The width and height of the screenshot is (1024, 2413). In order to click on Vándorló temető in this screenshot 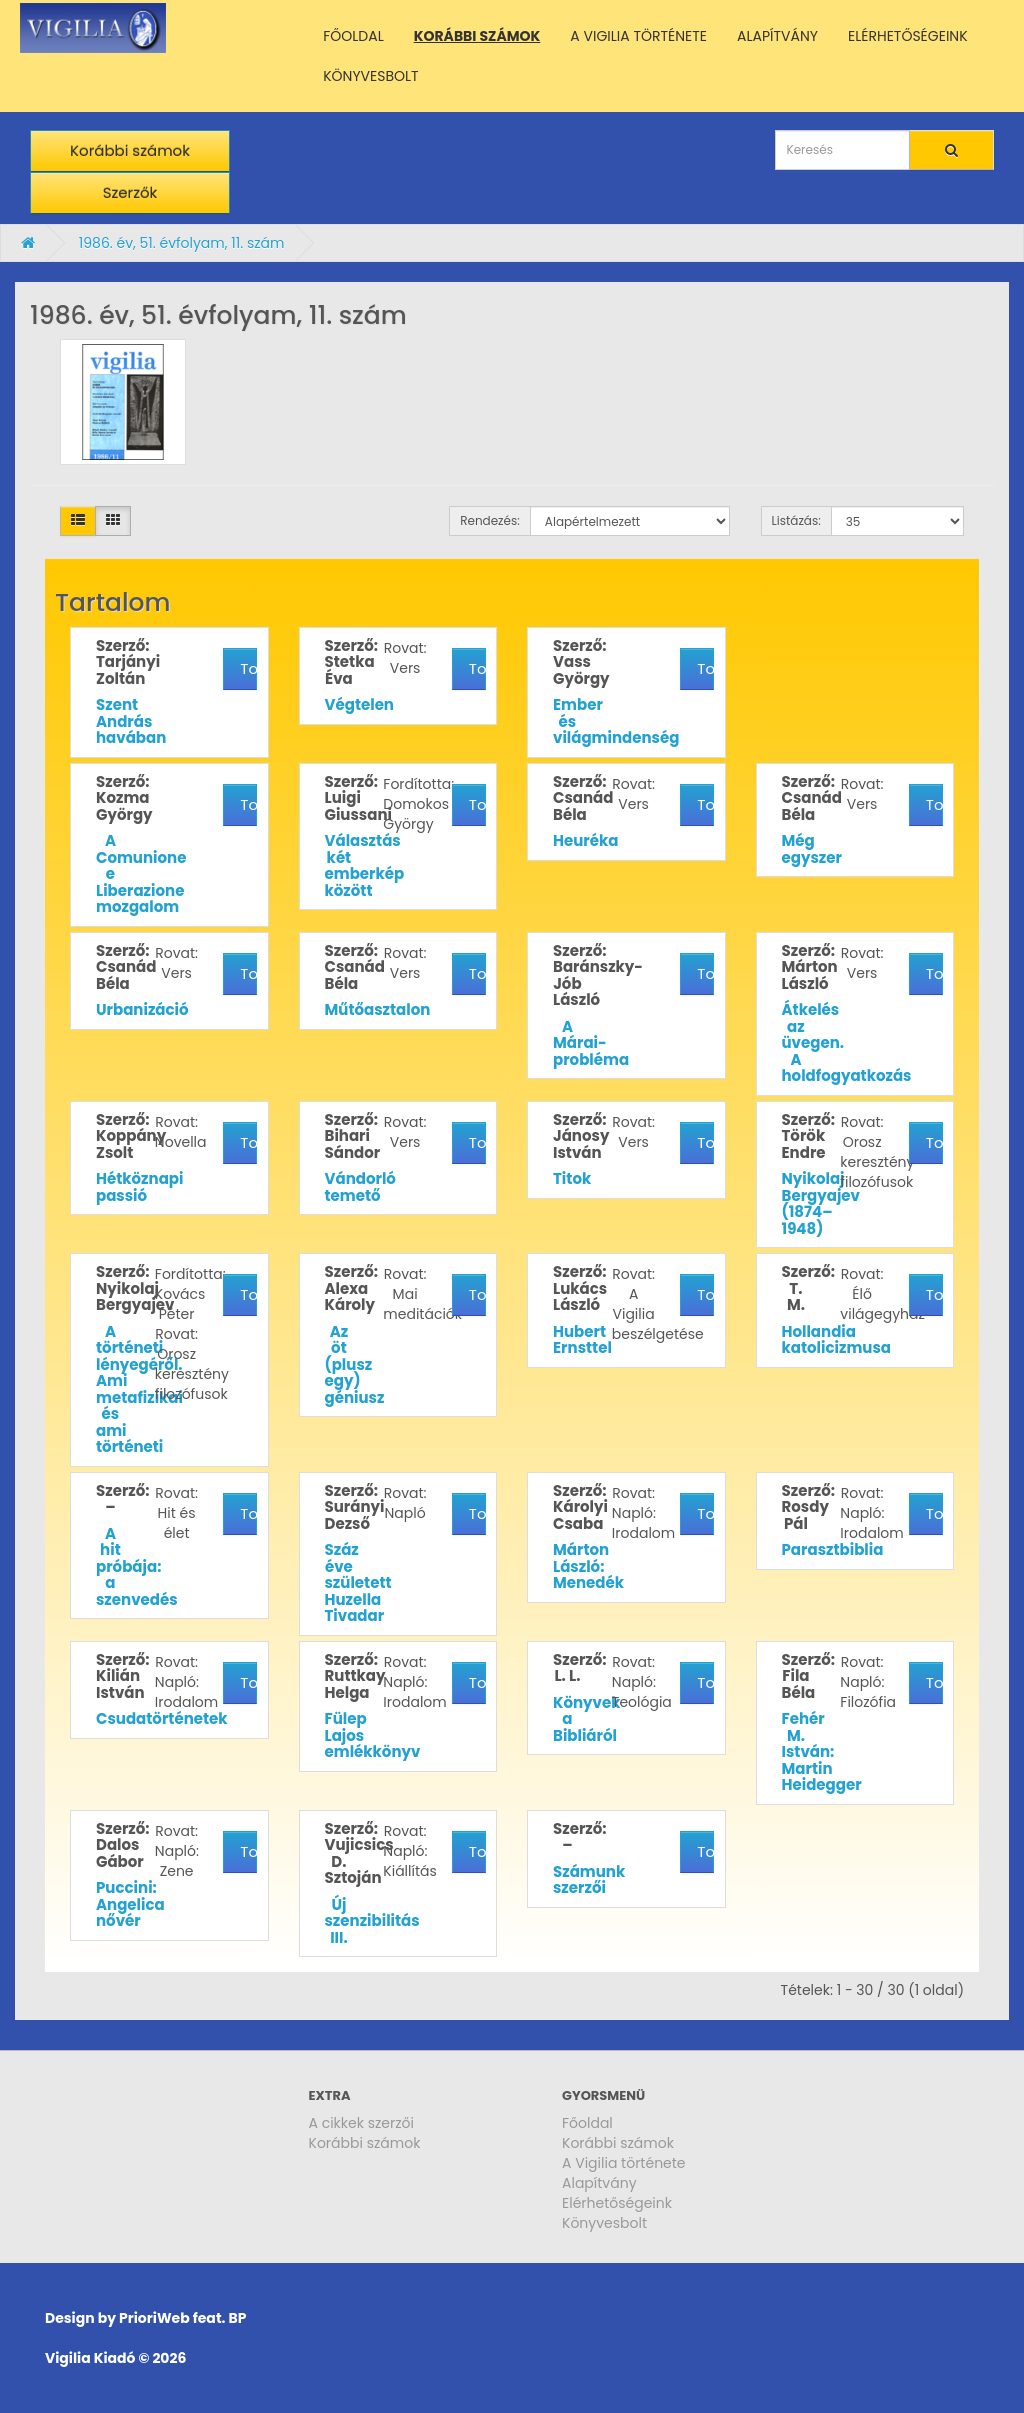, I will do `click(360, 1187)`.